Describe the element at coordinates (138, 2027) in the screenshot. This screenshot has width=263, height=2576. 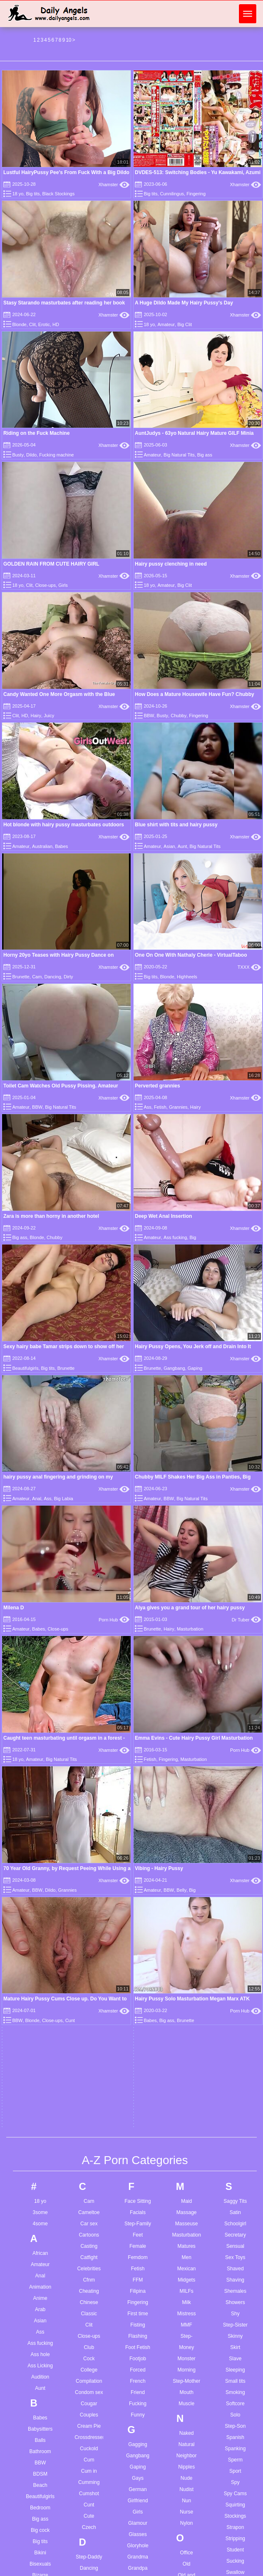
I see `Handjob` at that location.